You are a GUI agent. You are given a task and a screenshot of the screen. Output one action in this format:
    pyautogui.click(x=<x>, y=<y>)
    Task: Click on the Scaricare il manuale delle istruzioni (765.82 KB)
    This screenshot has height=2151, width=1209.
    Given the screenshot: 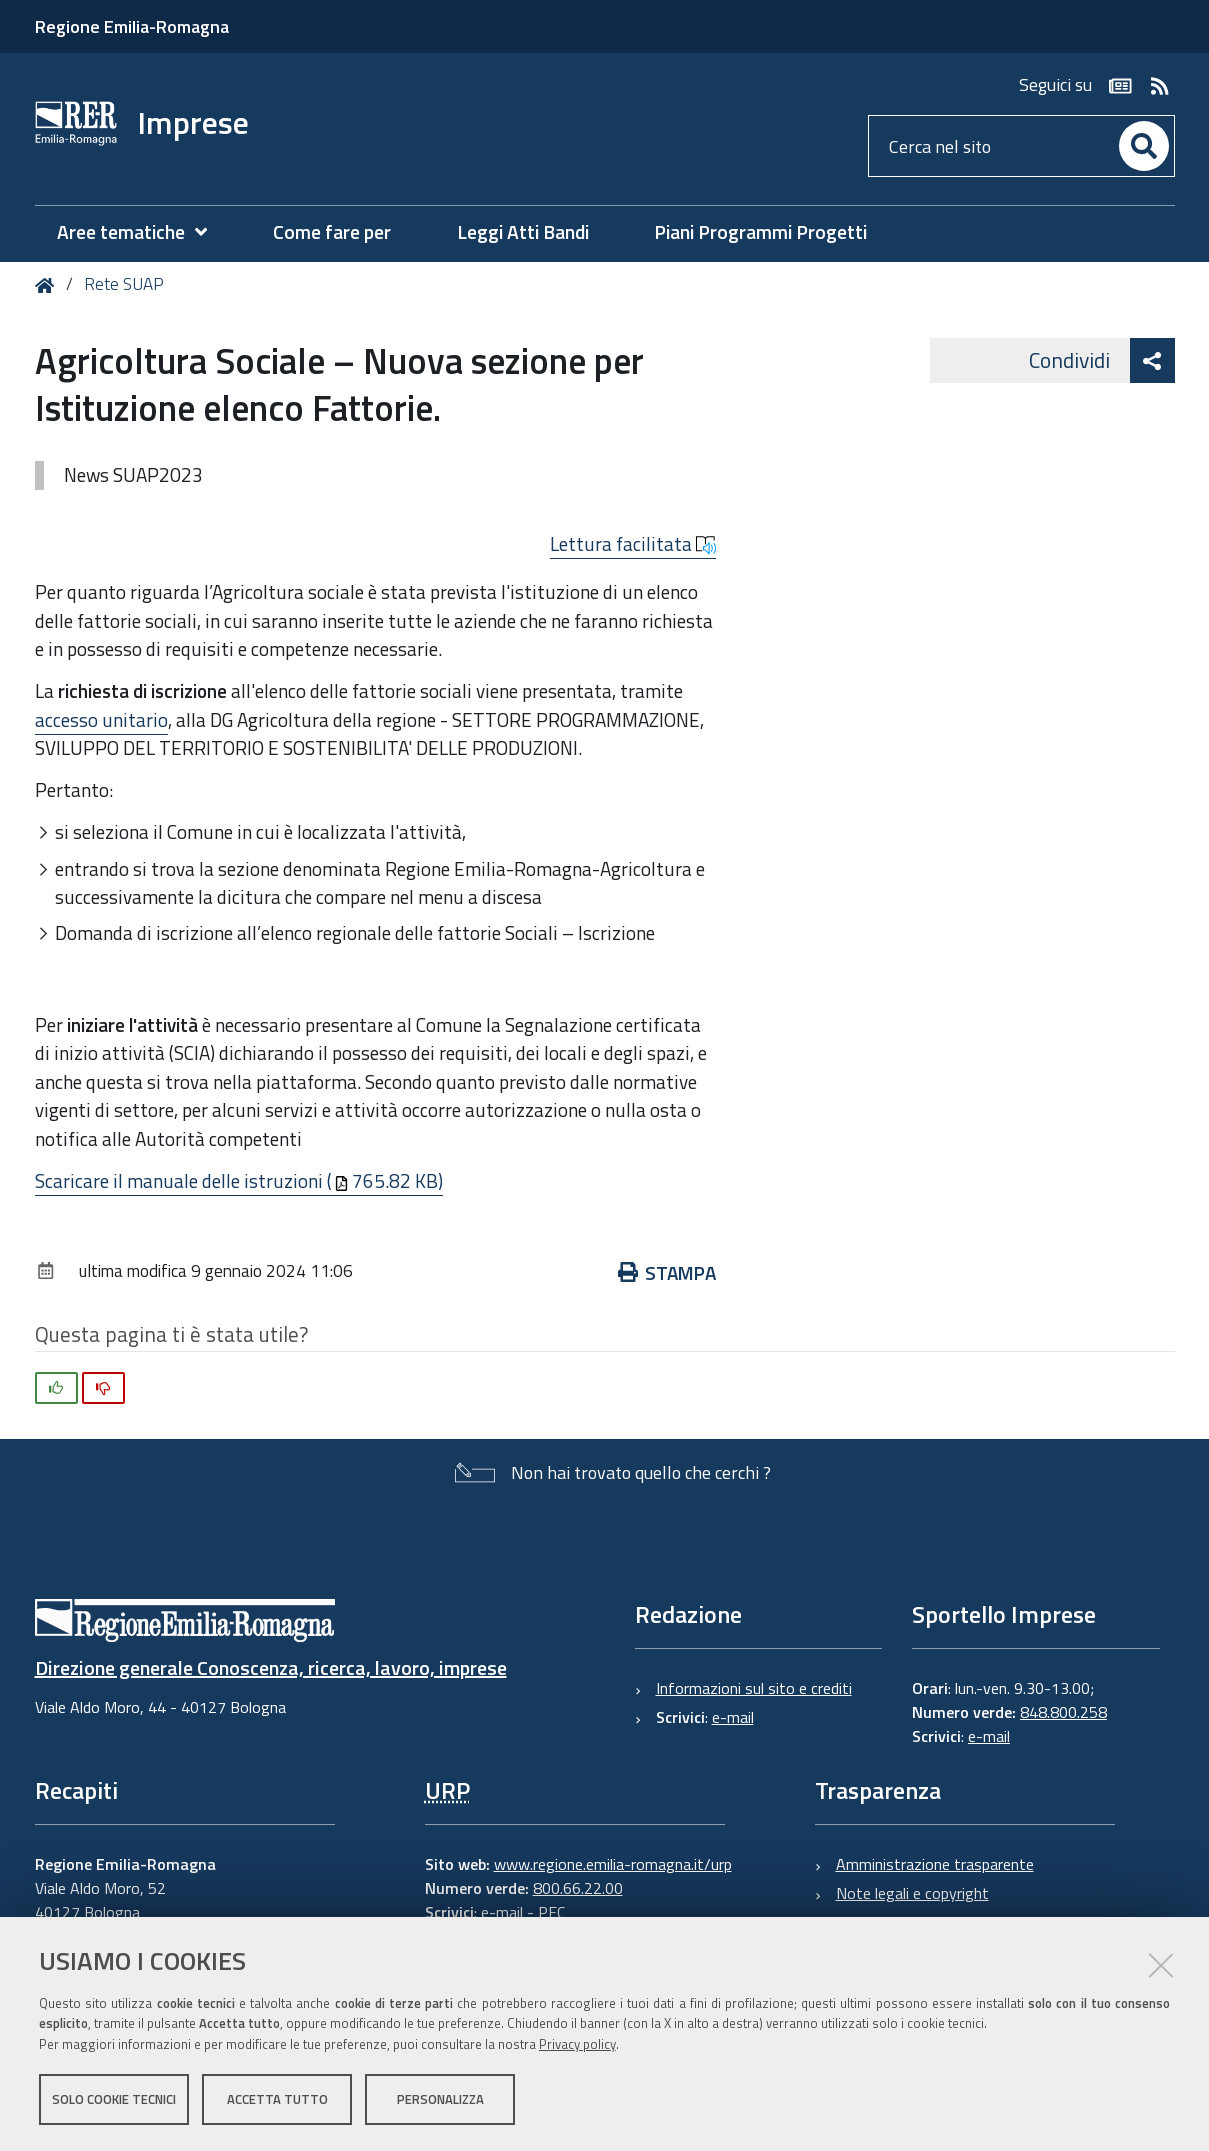 What is the action you would take?
    pyautogui.click(x=239, y=1180)
    